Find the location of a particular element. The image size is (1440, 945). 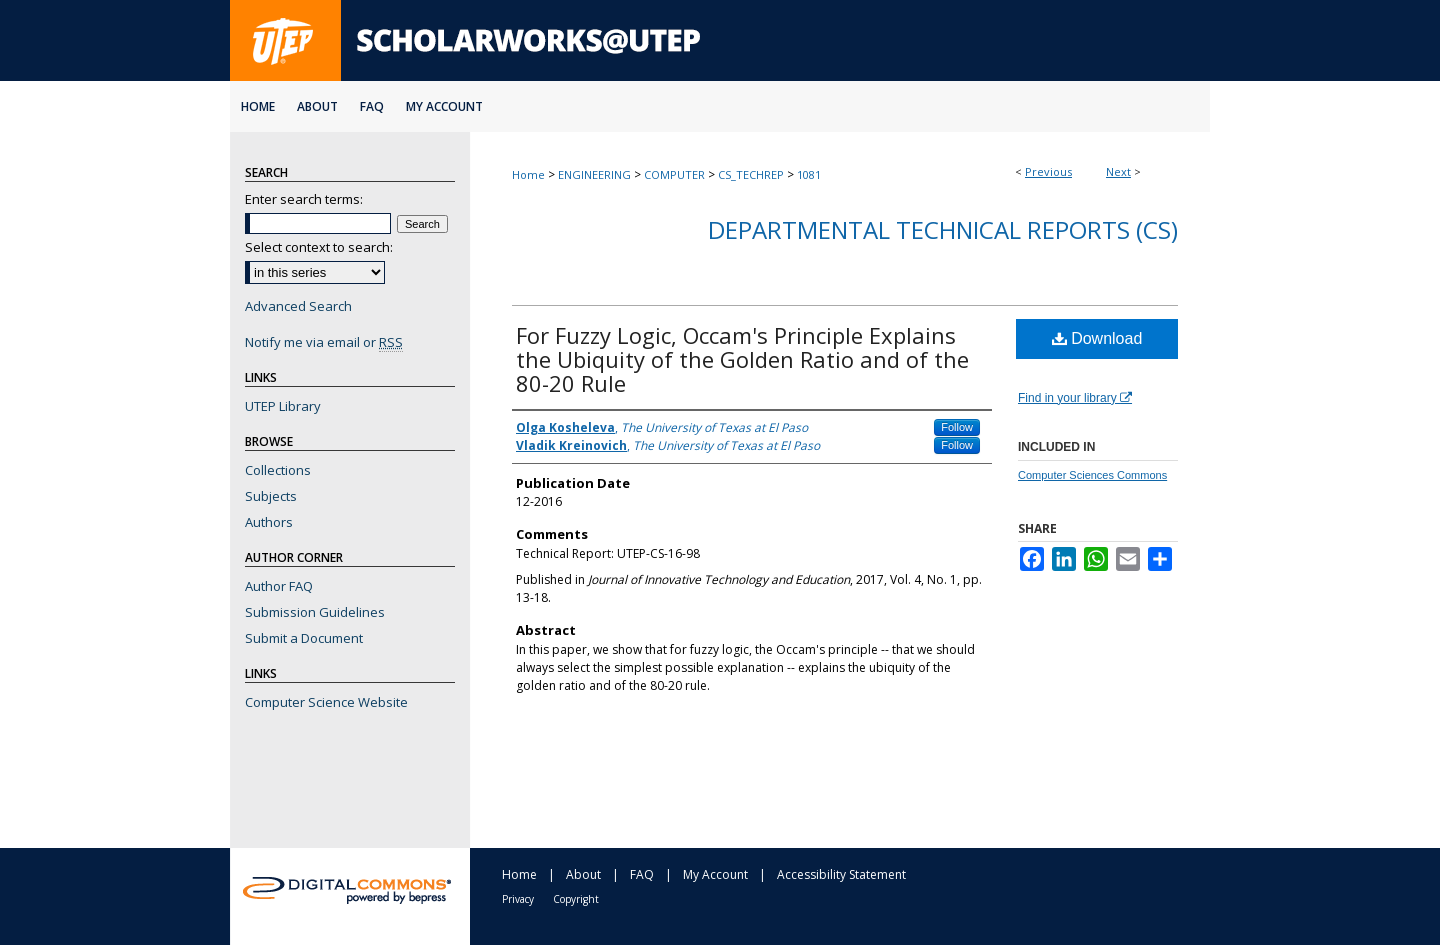

FAQ is located at coordinates (642, 874).